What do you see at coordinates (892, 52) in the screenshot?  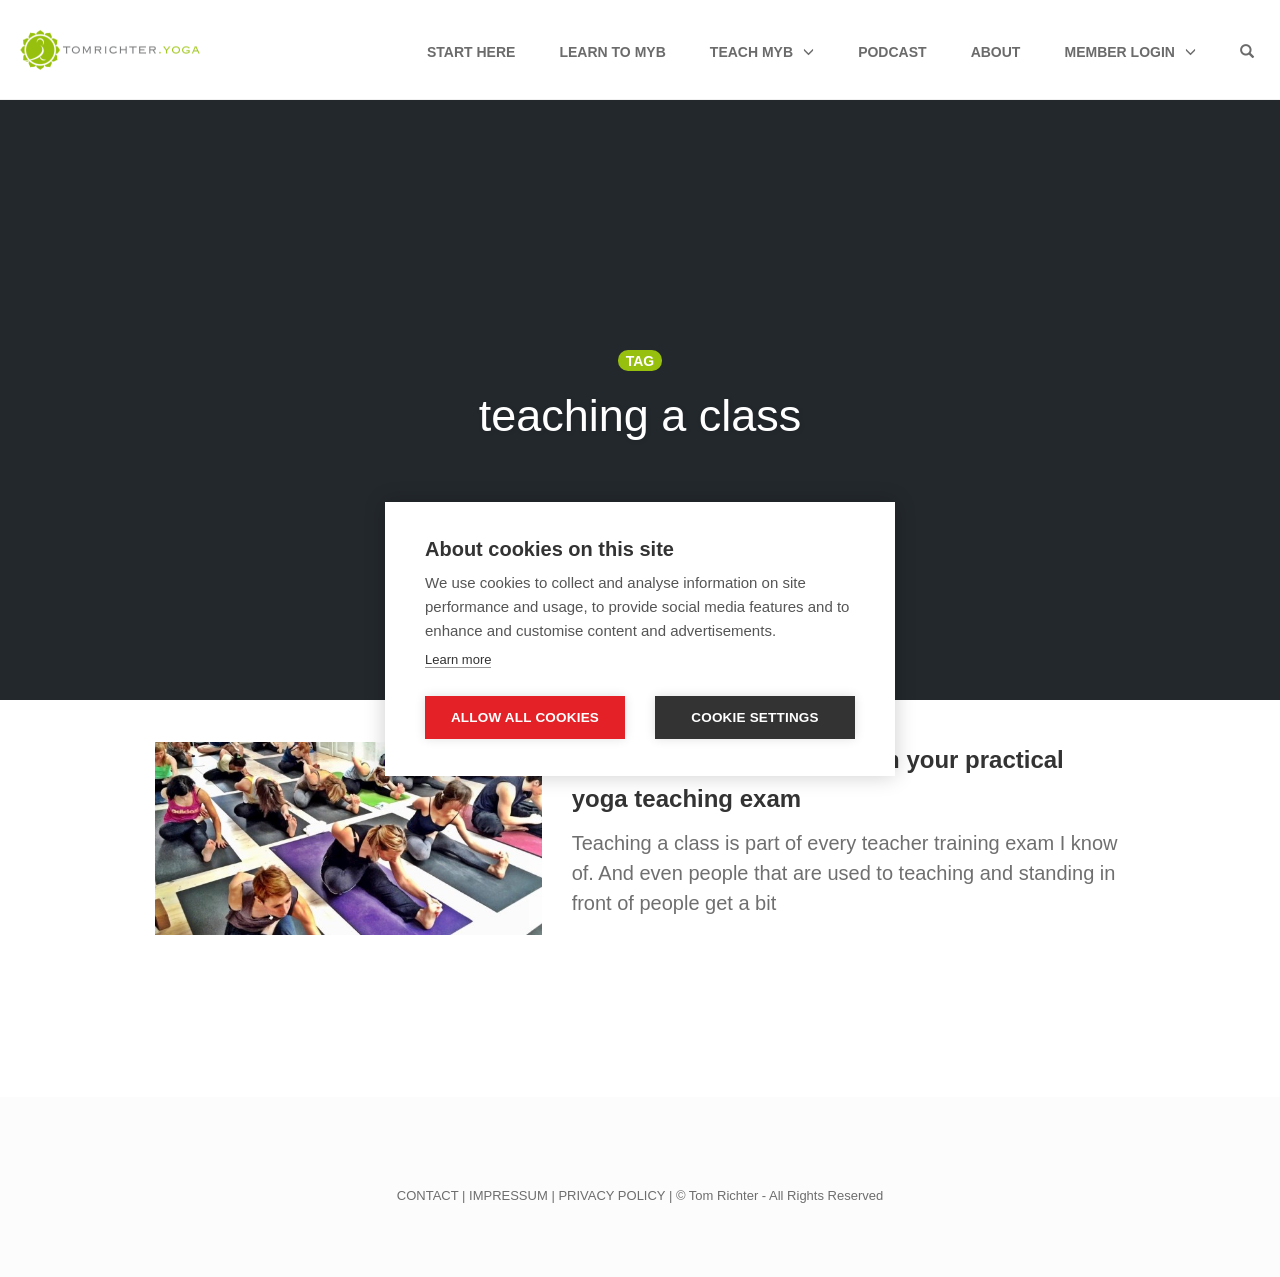 I see `Podcast` at bounding box center [892, 52].